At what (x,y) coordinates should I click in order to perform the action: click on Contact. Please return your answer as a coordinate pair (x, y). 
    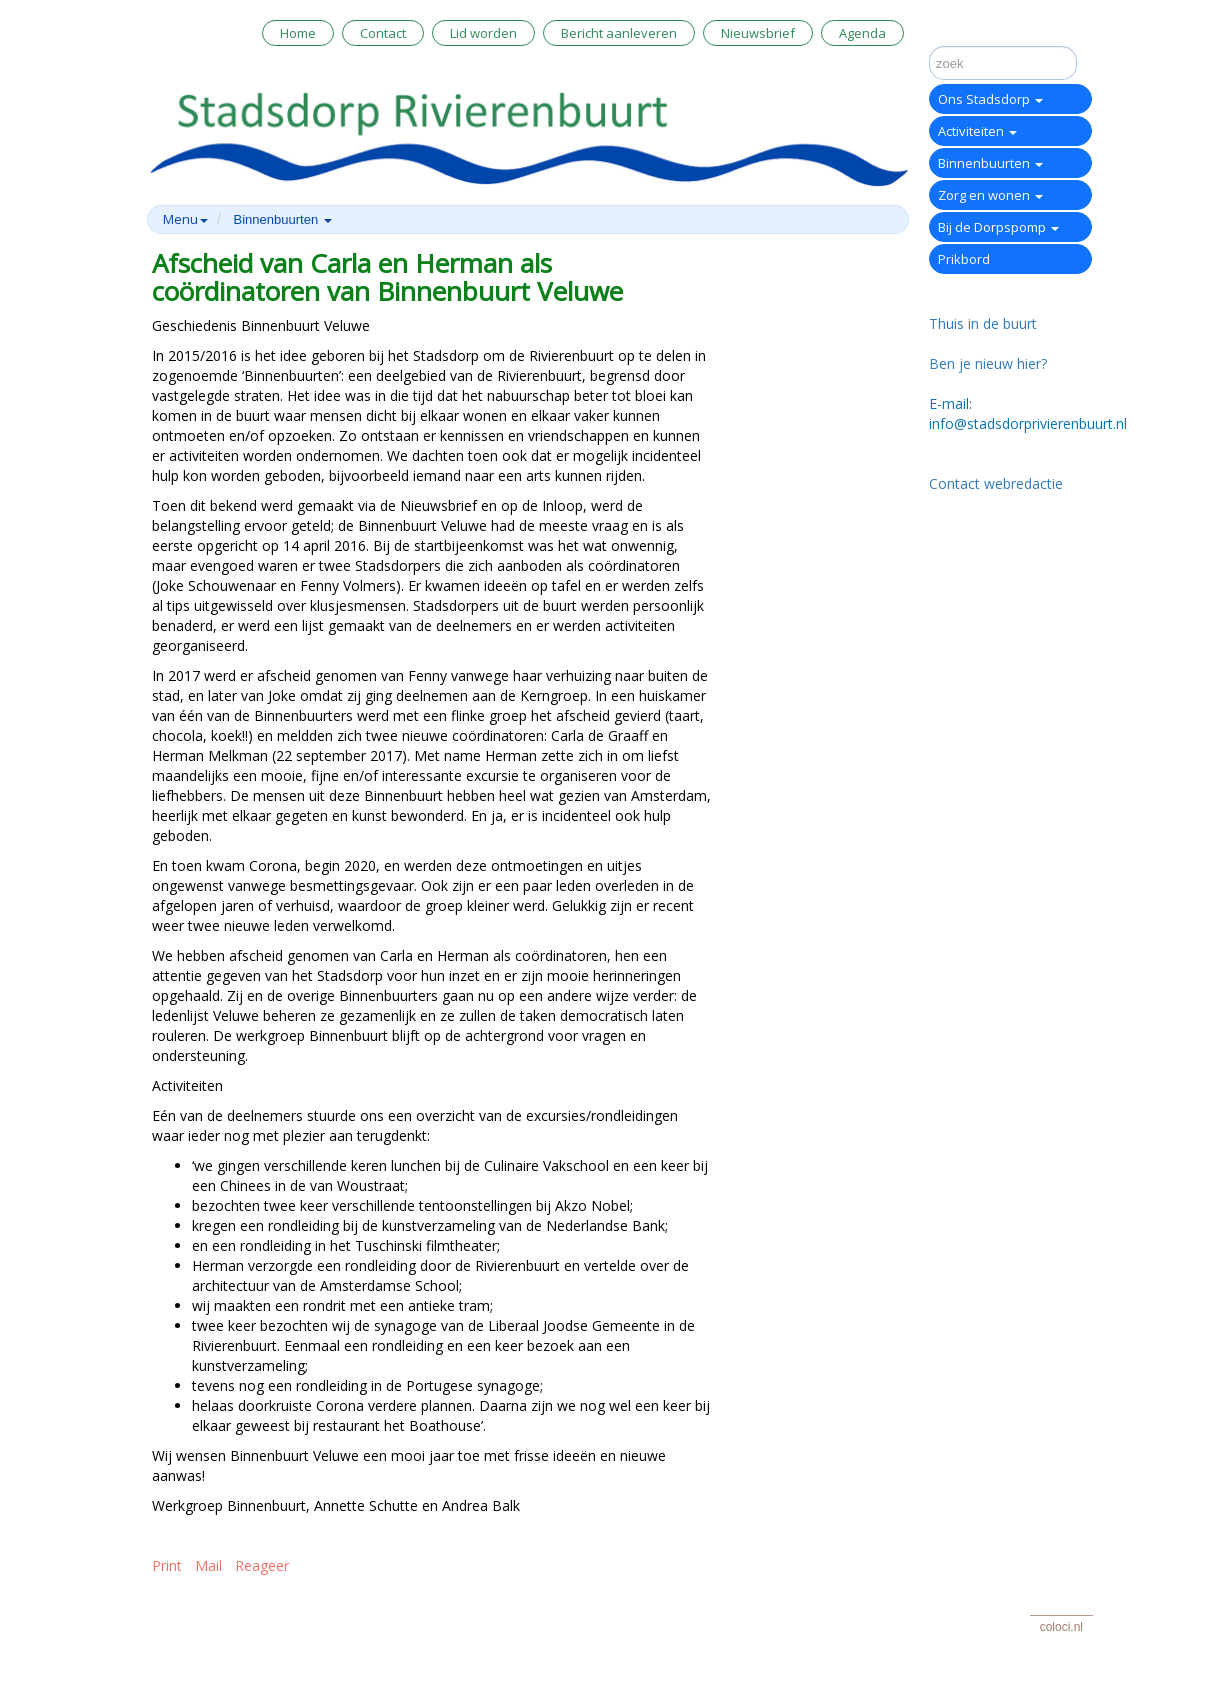
    Looking at the image, I should click on (383, 33).